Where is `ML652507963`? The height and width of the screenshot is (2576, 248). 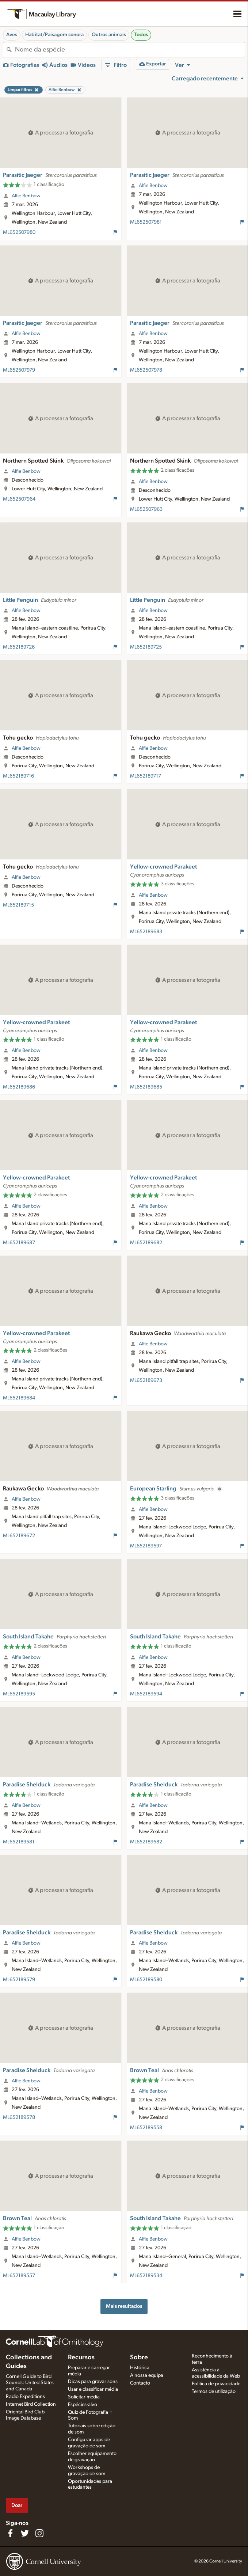 ML652507963 is located at coordinates (146, 509).